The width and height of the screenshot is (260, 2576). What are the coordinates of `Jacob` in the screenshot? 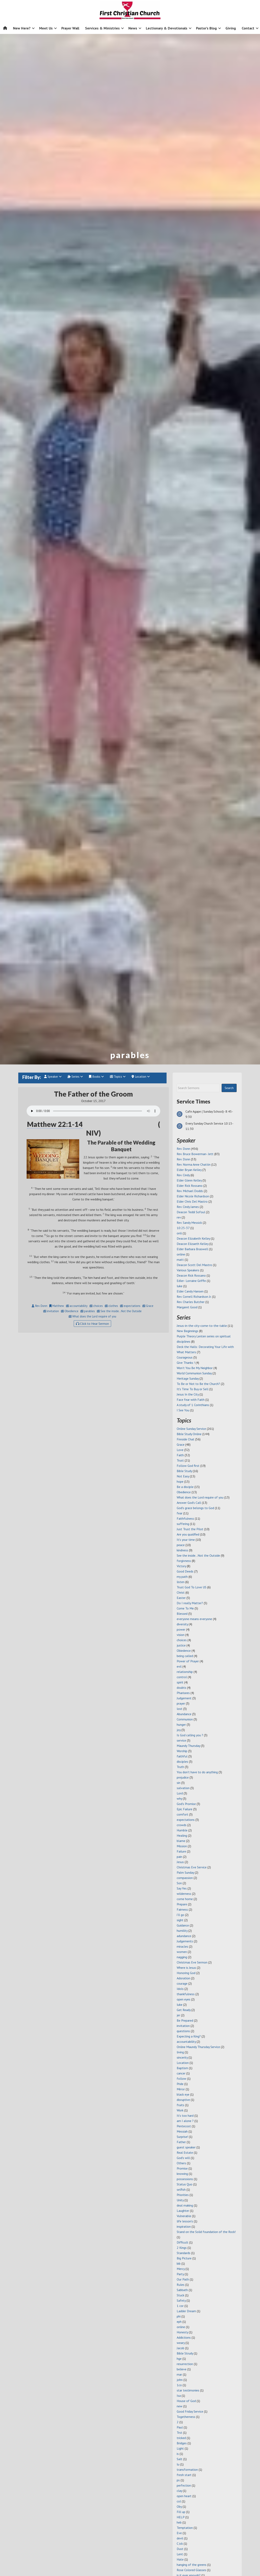 It's located at (180, 2348).